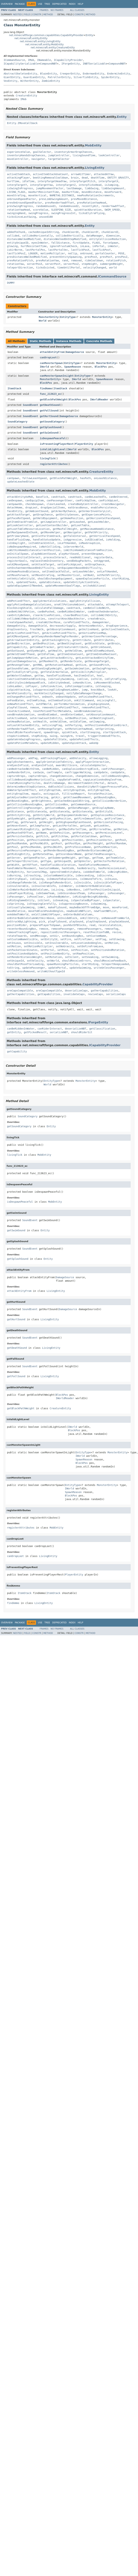 The width and height of the screenshot is (138, 2576). I want to click on idleTime, so click(28, 181).